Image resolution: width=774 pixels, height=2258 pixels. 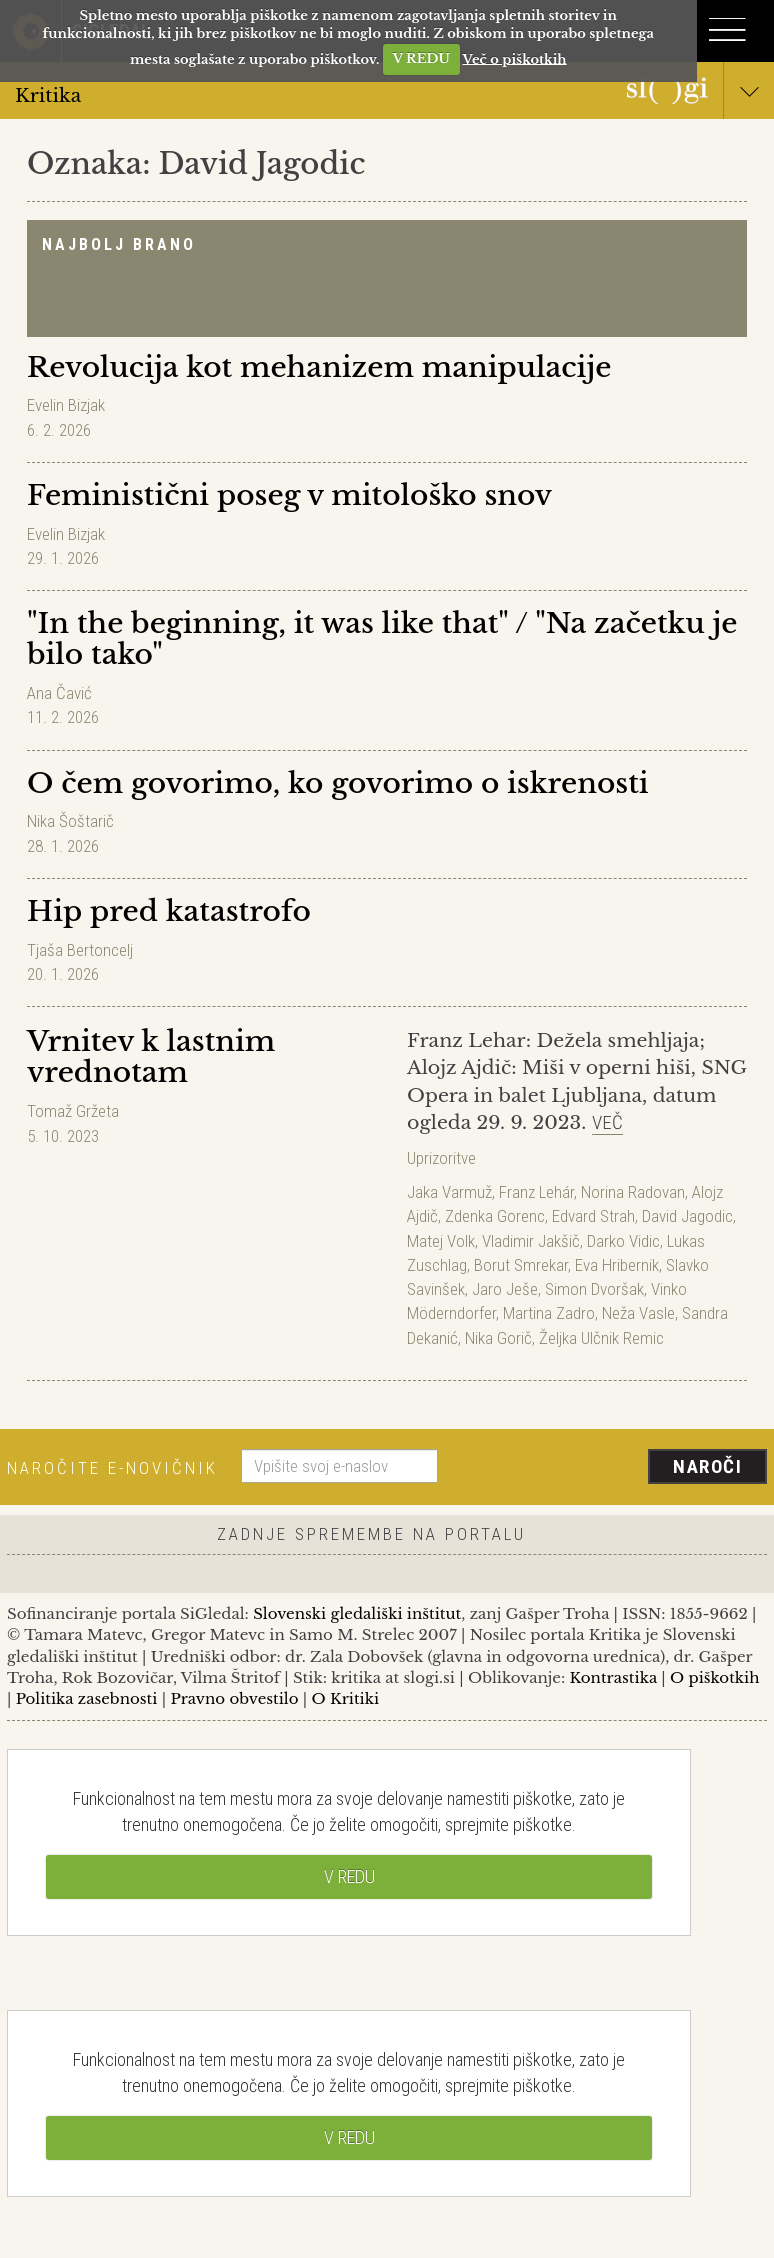 What do you see at coordinates (66, 405) in the screenshot?
I see `Evelin Bizjak` at bounding box center [66, 405].